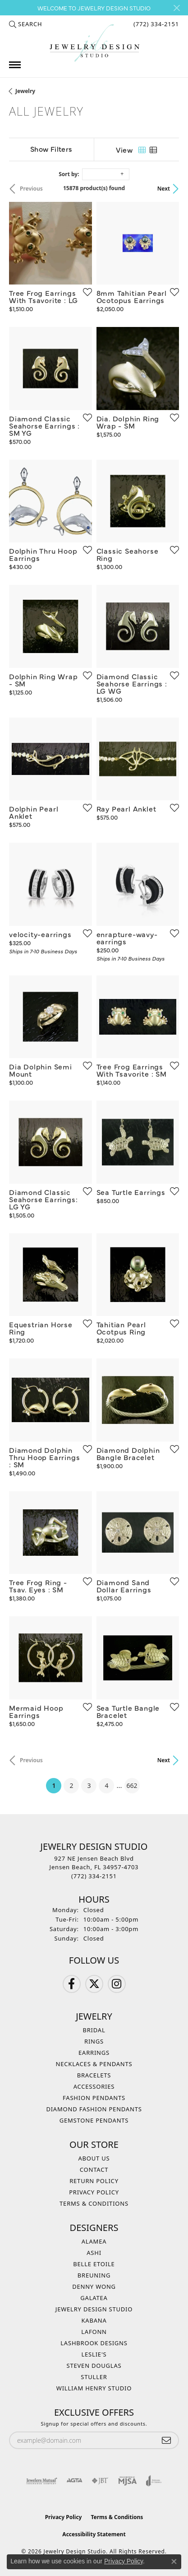 Image resolution: width=188 pixels, height=2576 pixels. Describe the element at coordinates (94, 2098) in the screenshot. I see `Fashion Pendants [menuitem]` at that location.